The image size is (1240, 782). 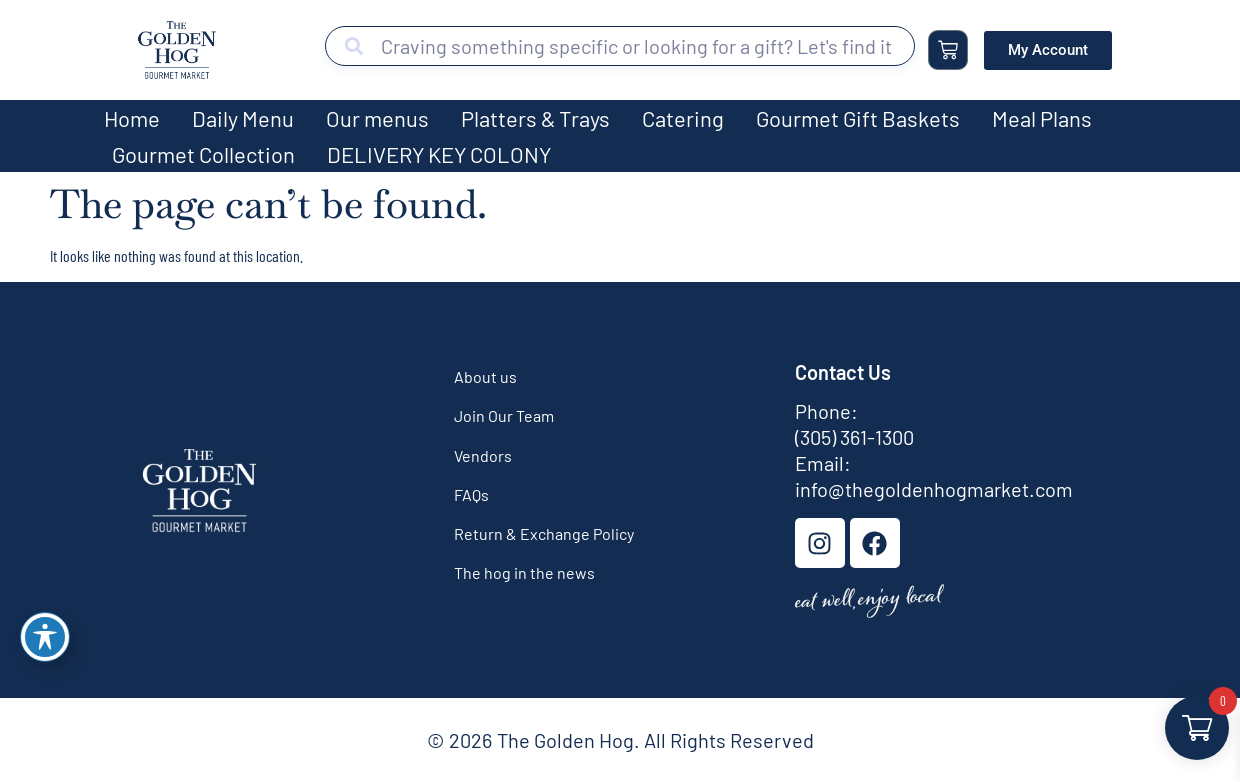 What do you see at coordinates (439, 154) in the screenshot?
I see `DELIVERY KEY COLONY` at bounding box center [439, 154].